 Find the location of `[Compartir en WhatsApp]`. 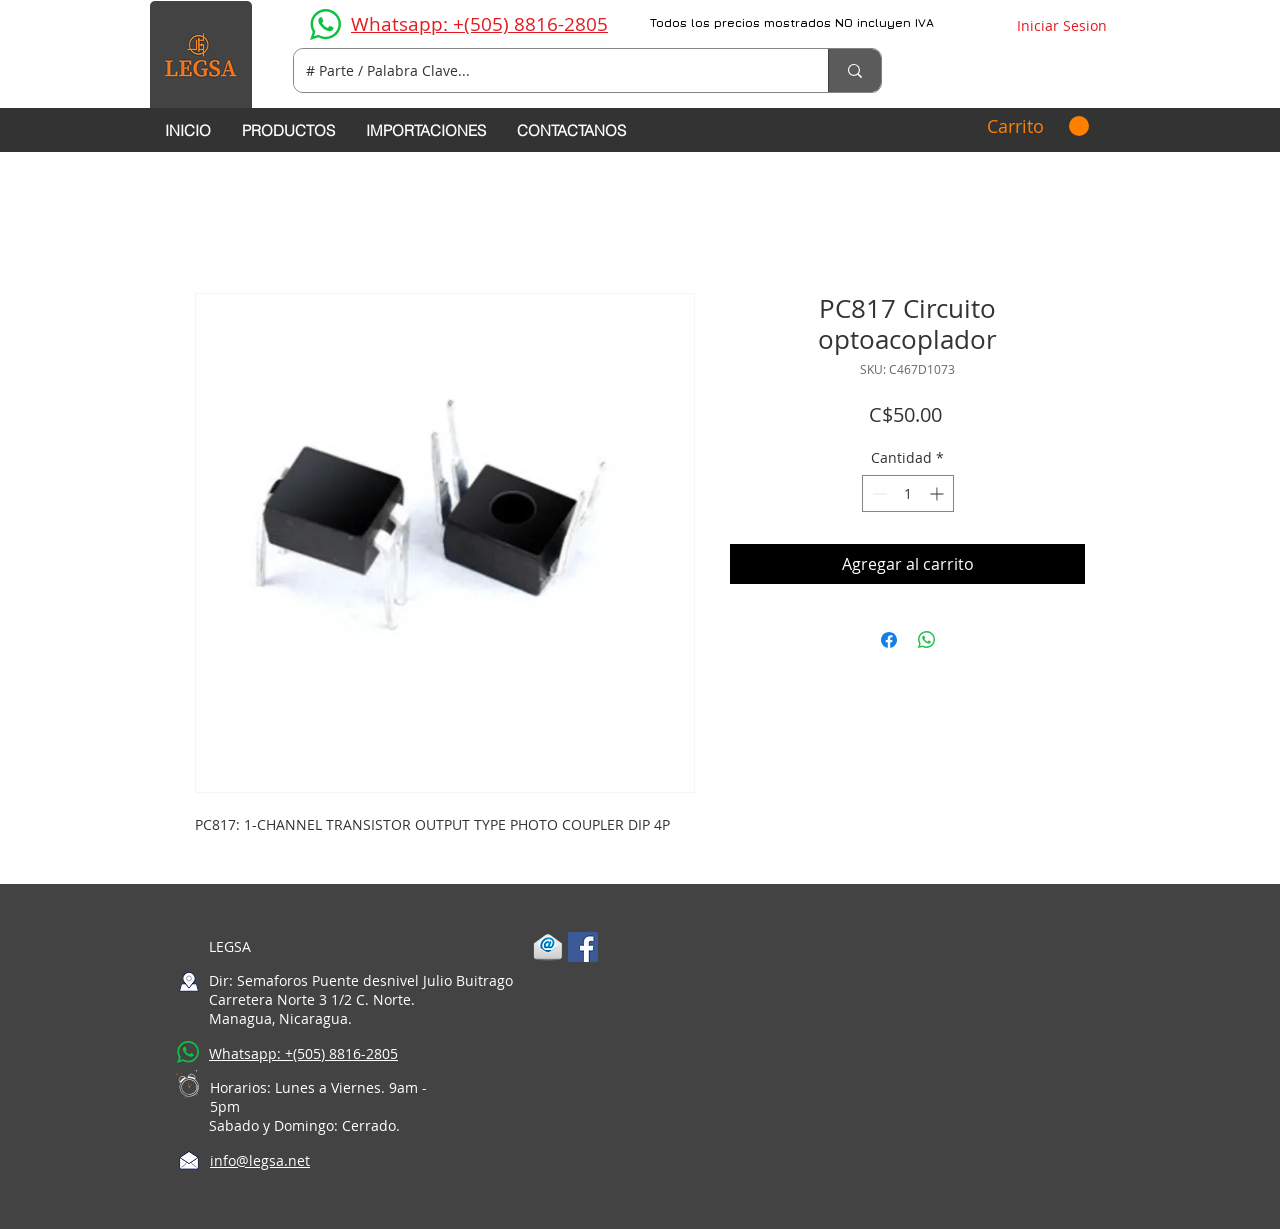

[Compartir en WhatsApp] is located at coordinates (927, 640).